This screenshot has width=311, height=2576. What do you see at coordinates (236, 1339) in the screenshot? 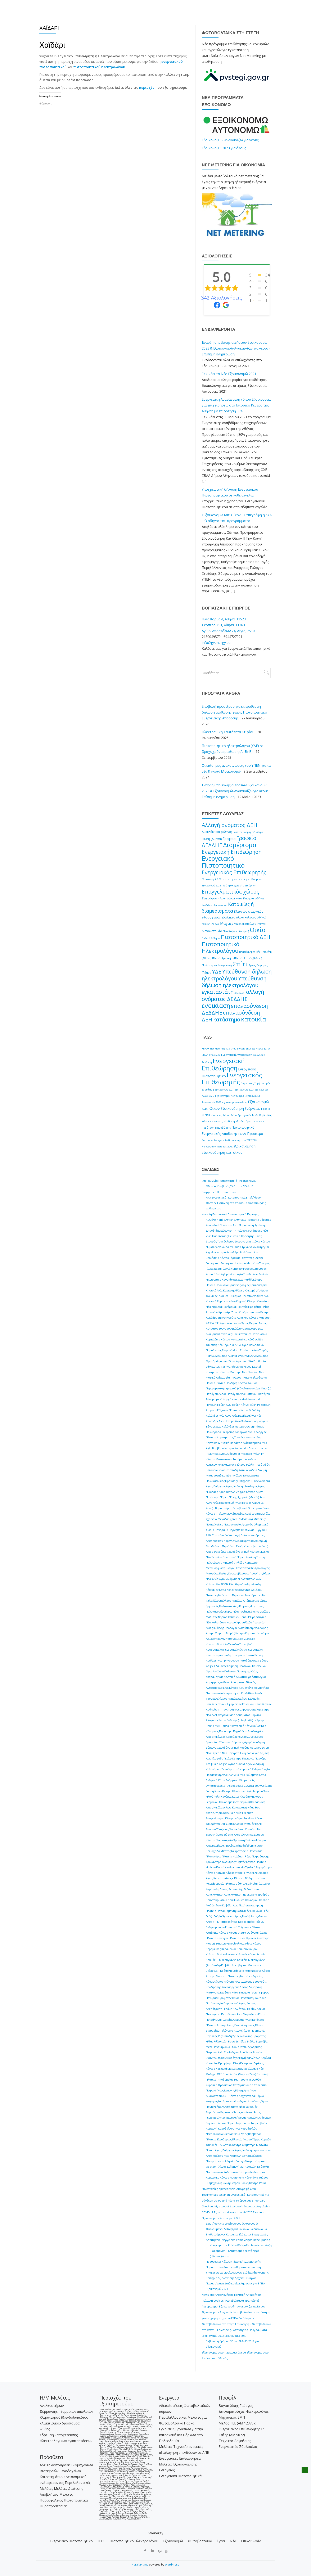
I see `Κοκκινιά` at bounding box center [236, 1339].